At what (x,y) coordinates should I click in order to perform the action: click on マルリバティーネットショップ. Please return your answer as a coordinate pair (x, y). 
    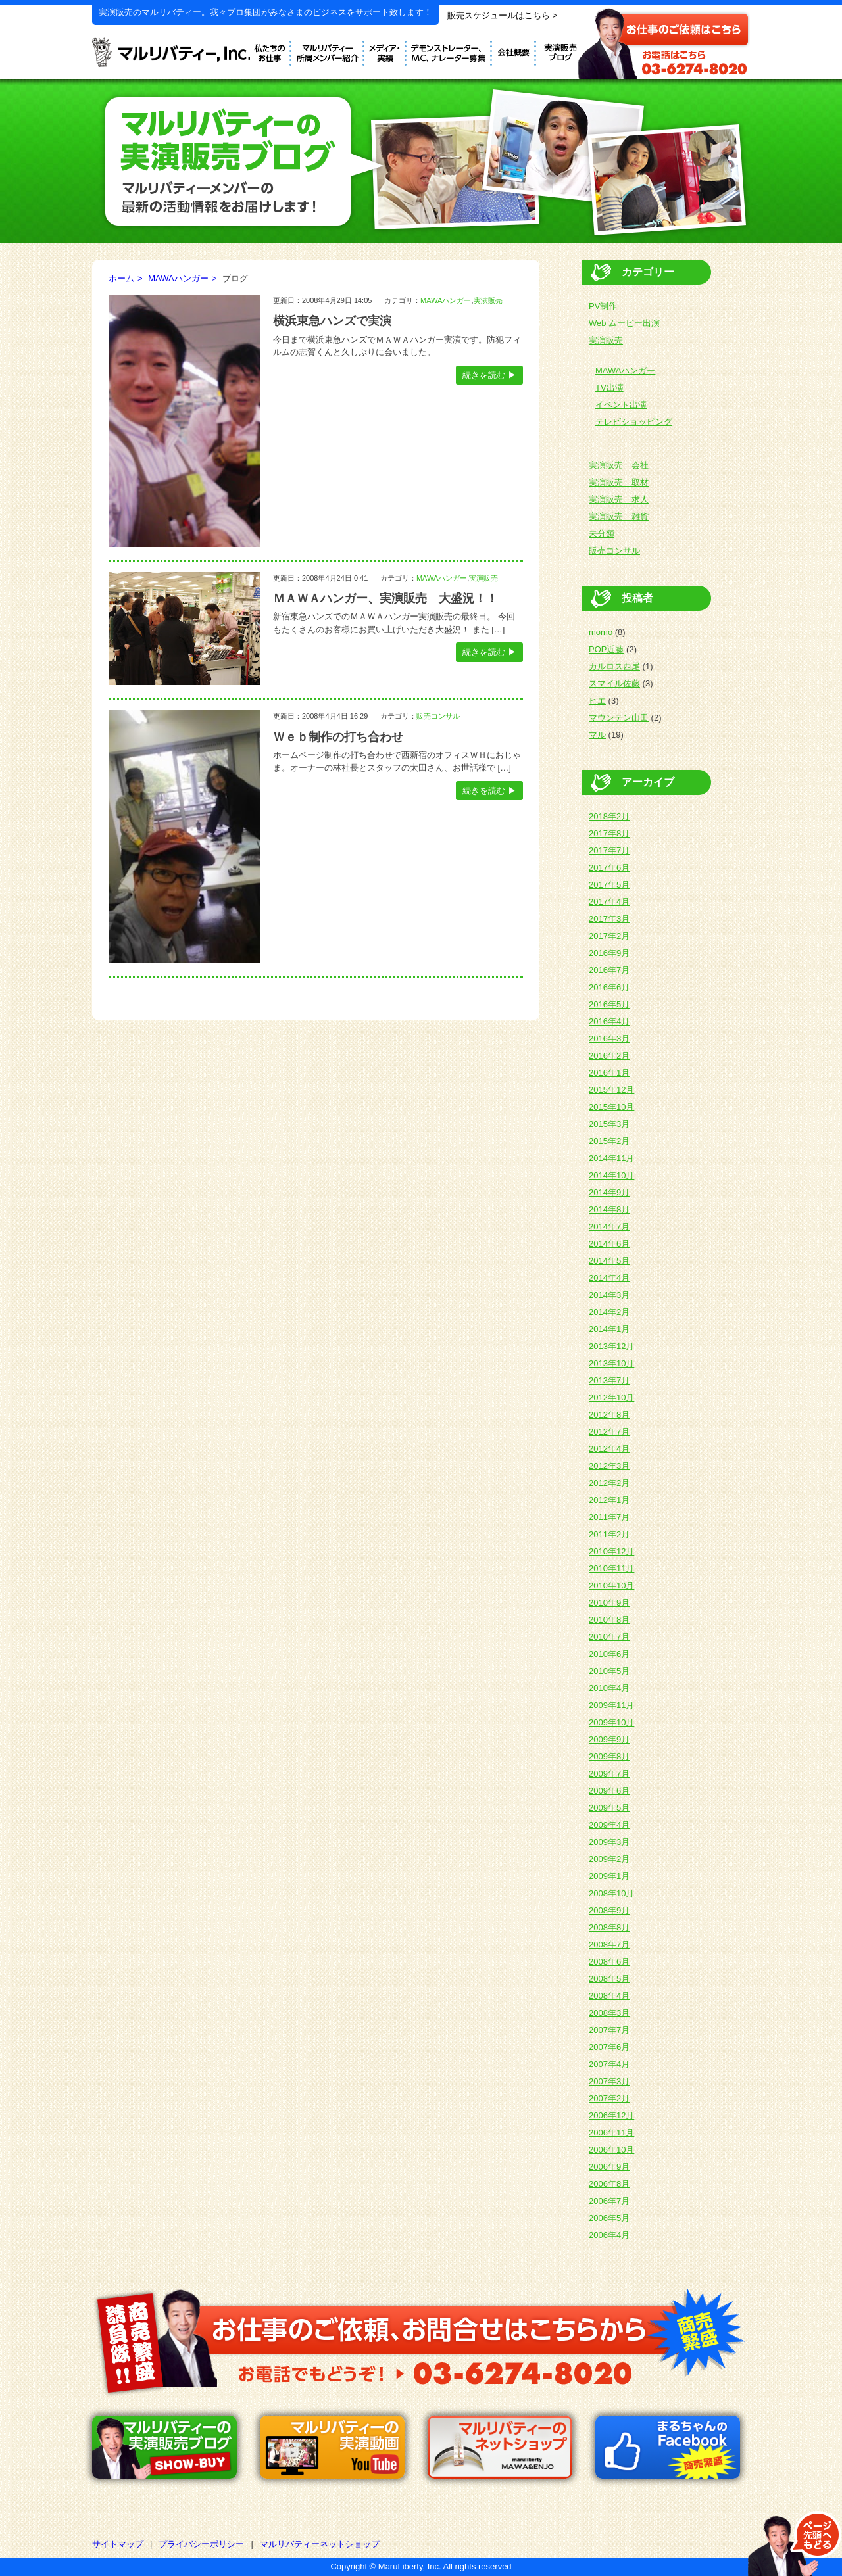
    Looking at the image, I should click on (320, 2544).